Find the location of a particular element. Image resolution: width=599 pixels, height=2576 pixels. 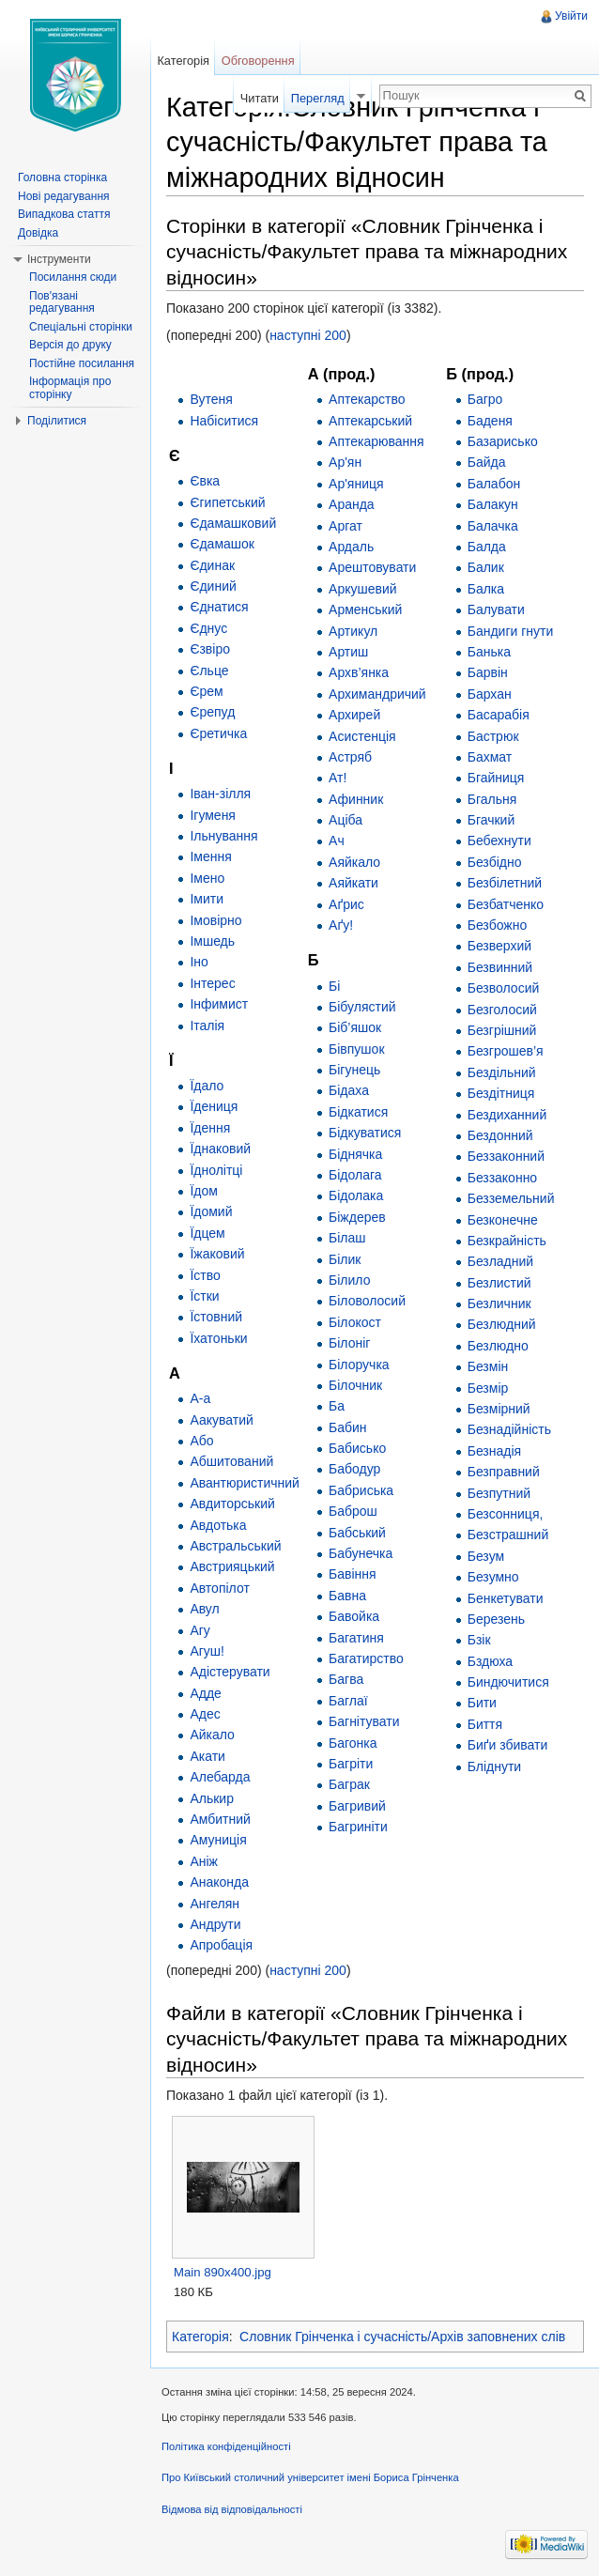

Безволосий is located at coordinates (504, 987).